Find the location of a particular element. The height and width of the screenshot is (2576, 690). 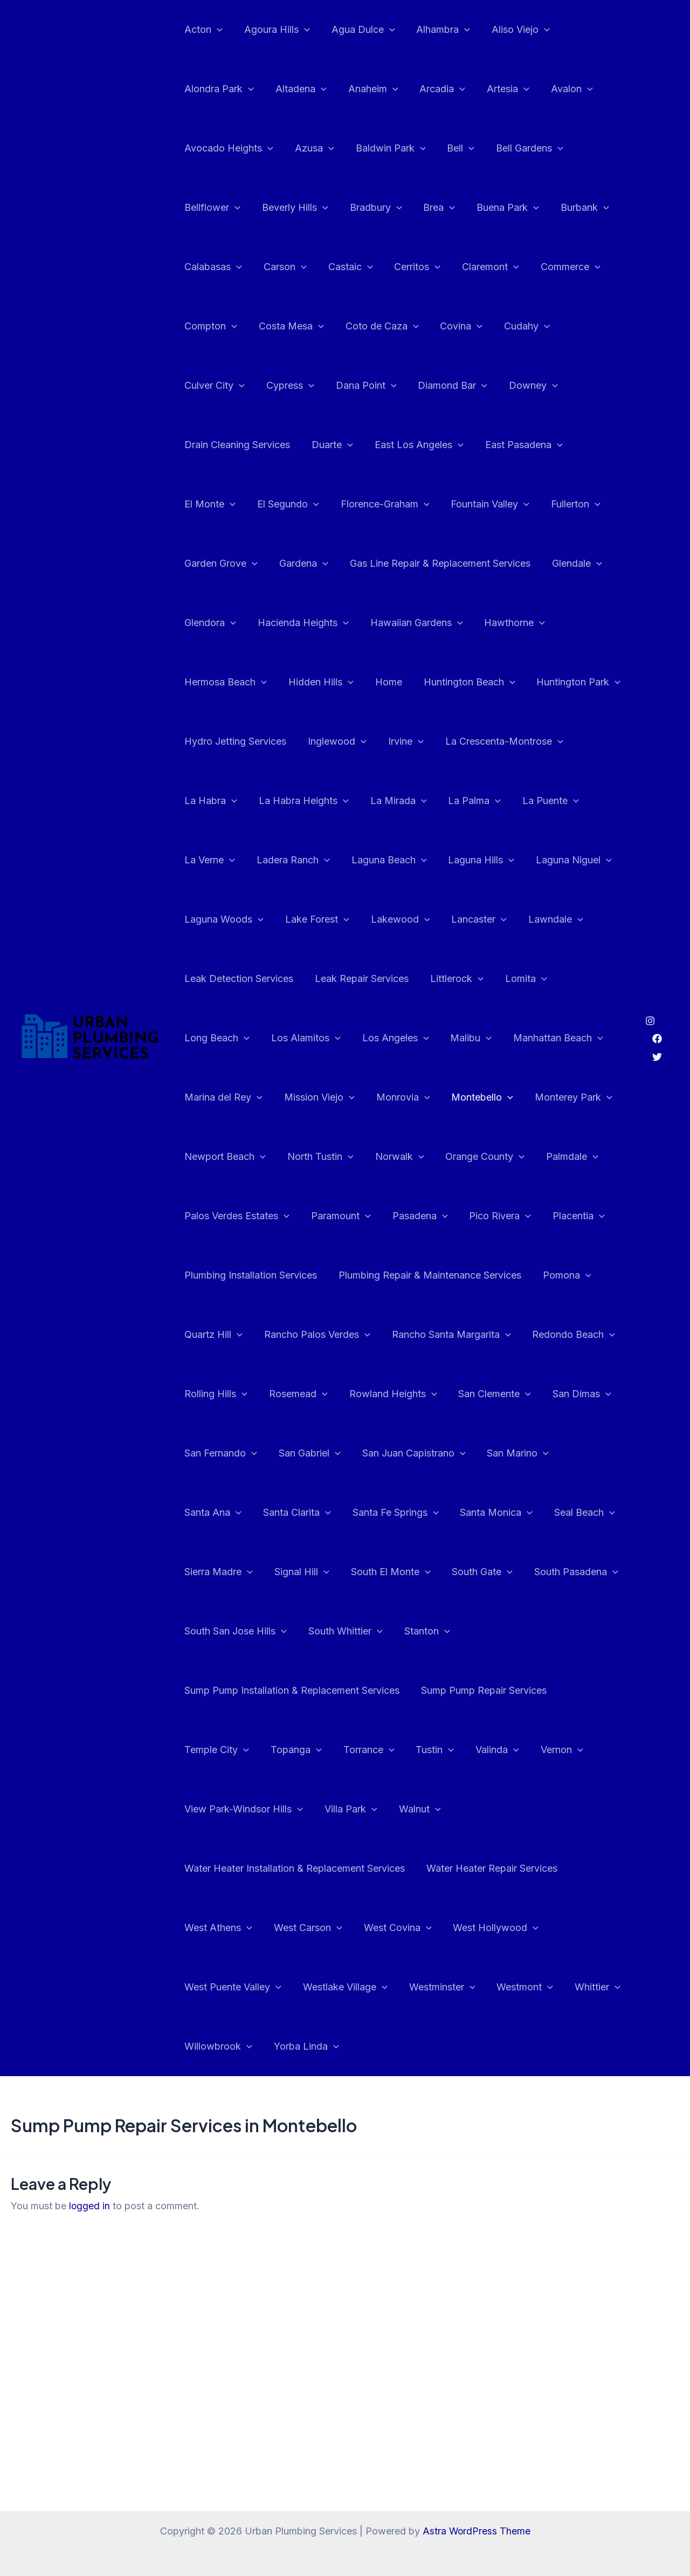

Sump Pump Repair Services is located at coordinates (246, 1690).